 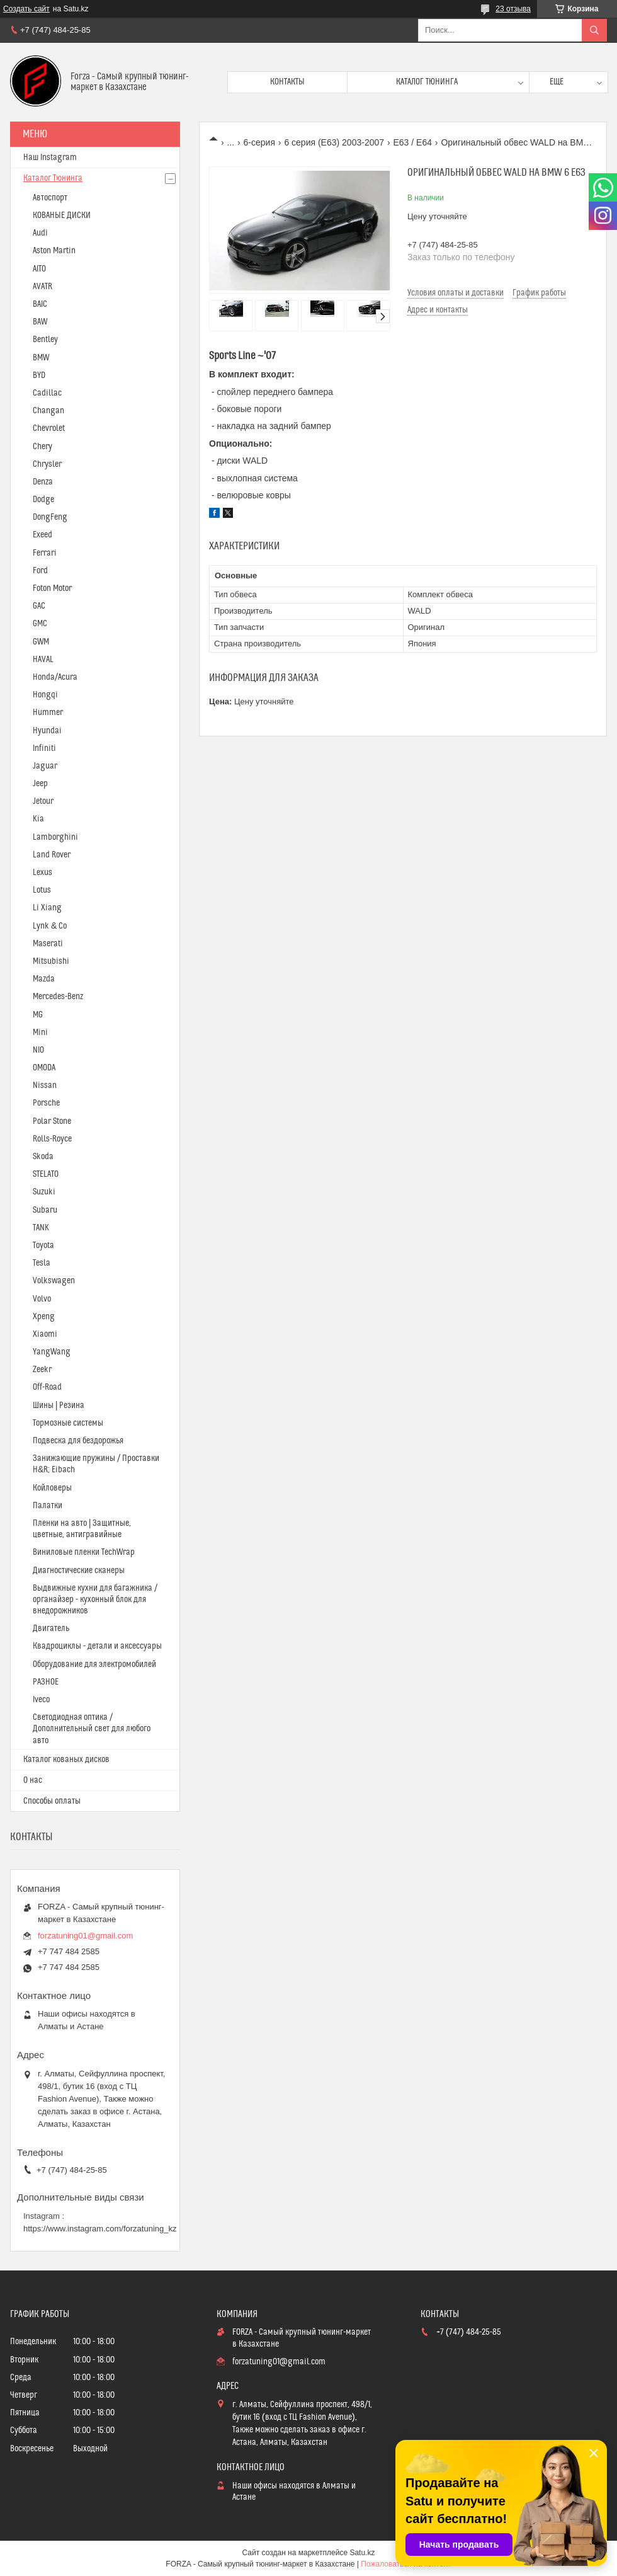 What do you see at coordinates (412, 142) in the screenshot?
I see `E63 / E64` at bounding box center [412, 142].